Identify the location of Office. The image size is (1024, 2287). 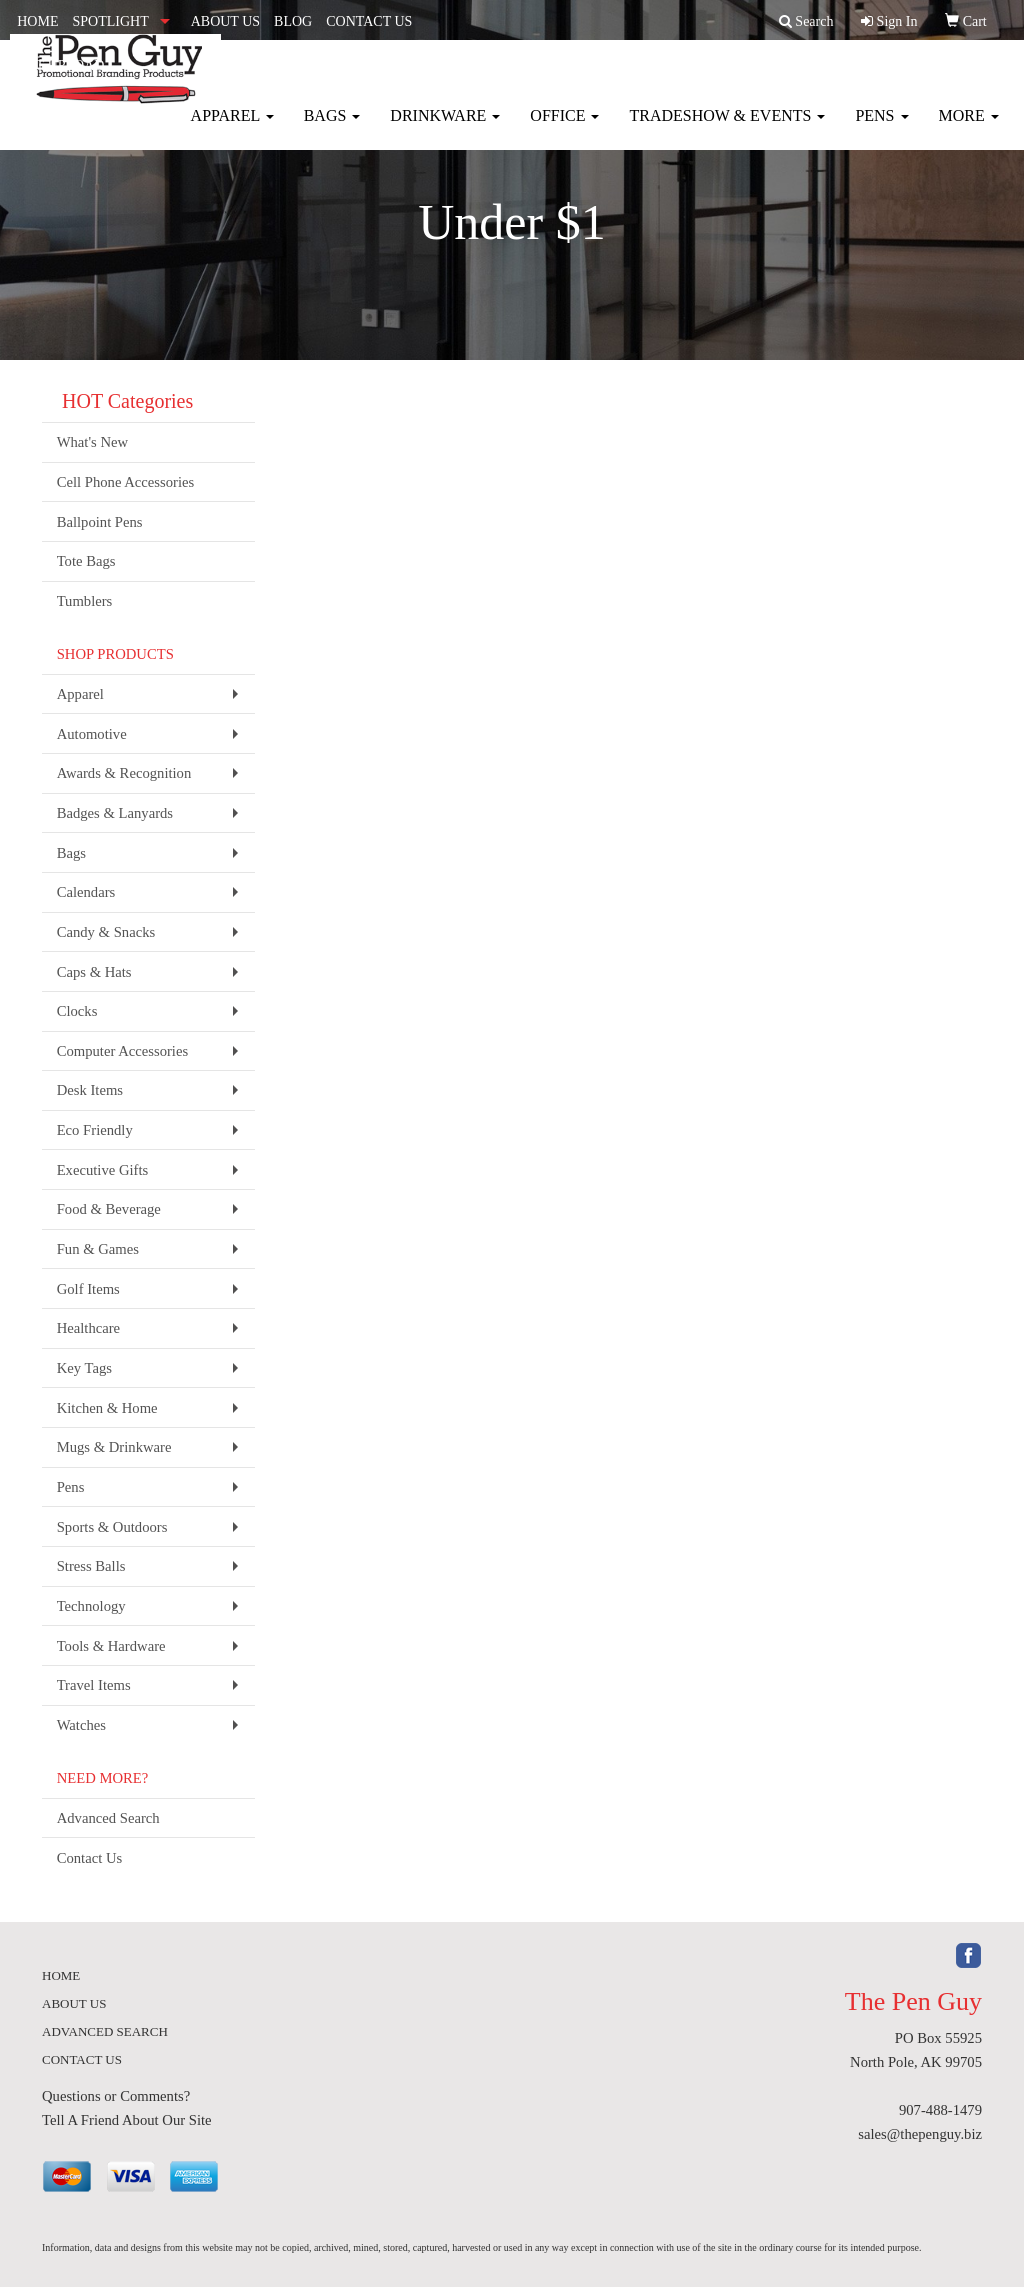
(564, 129).